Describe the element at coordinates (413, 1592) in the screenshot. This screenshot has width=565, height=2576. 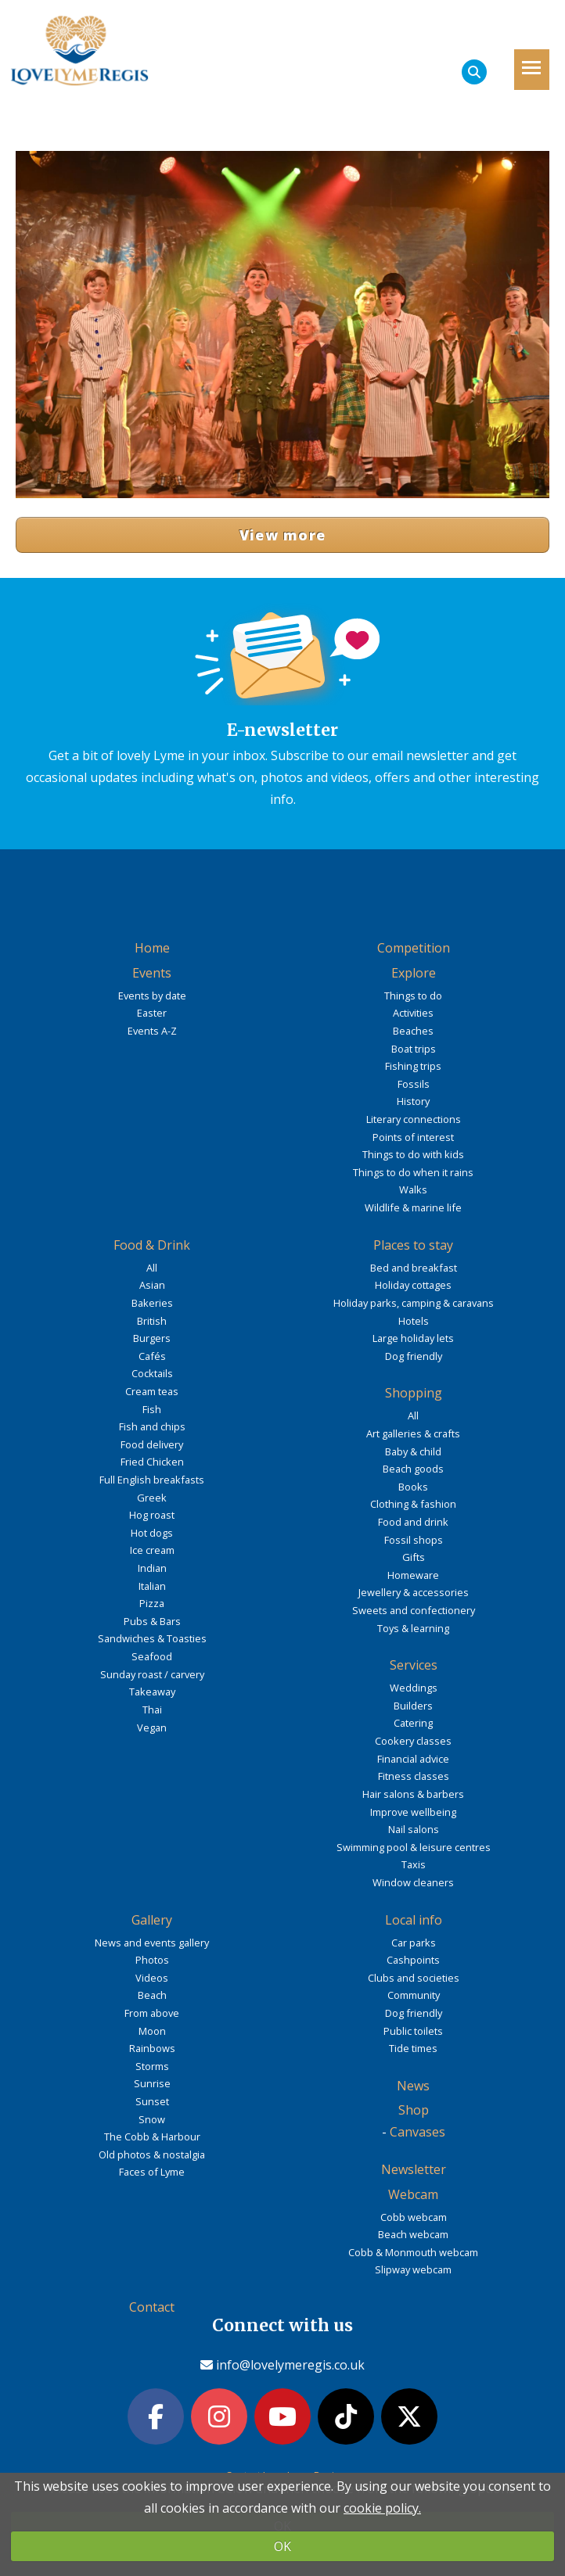
I see `Jewellery & accessories` at that location.